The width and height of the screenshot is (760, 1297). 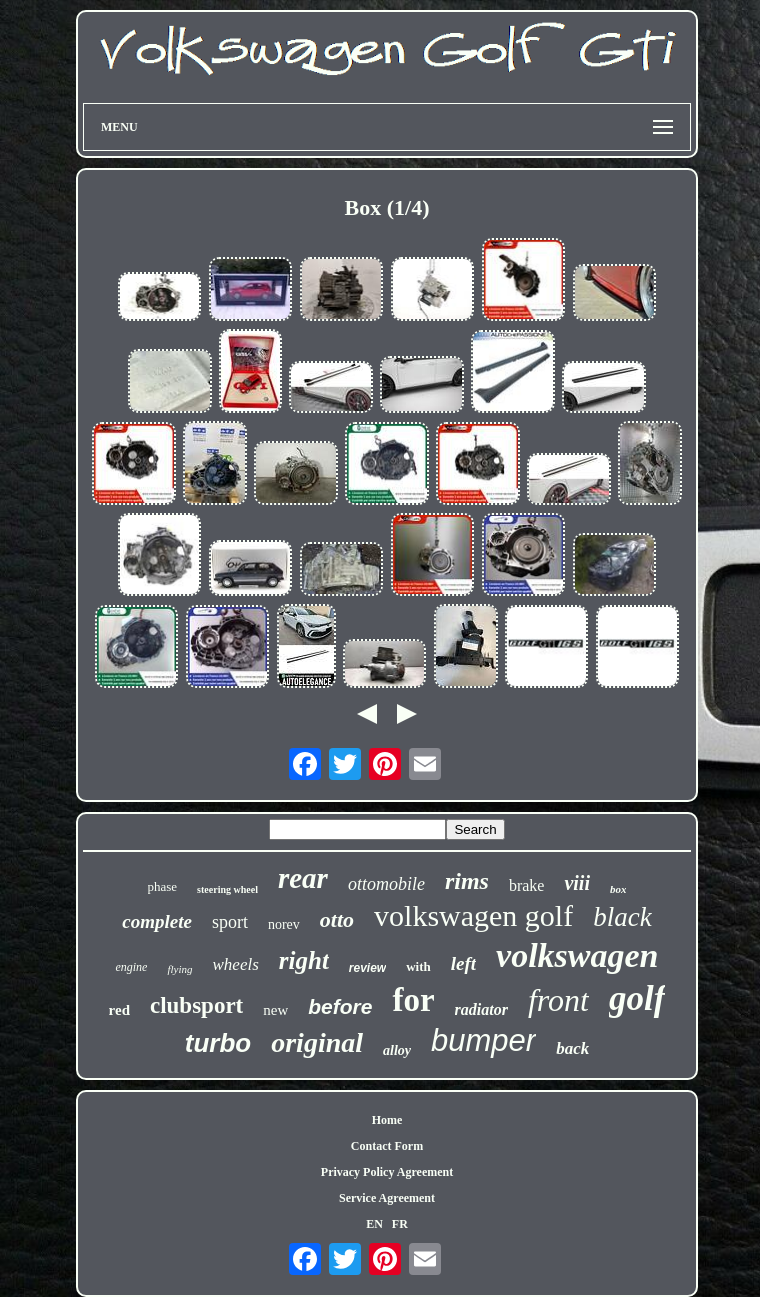 I want to click on original, so click(x=317, y=1042).